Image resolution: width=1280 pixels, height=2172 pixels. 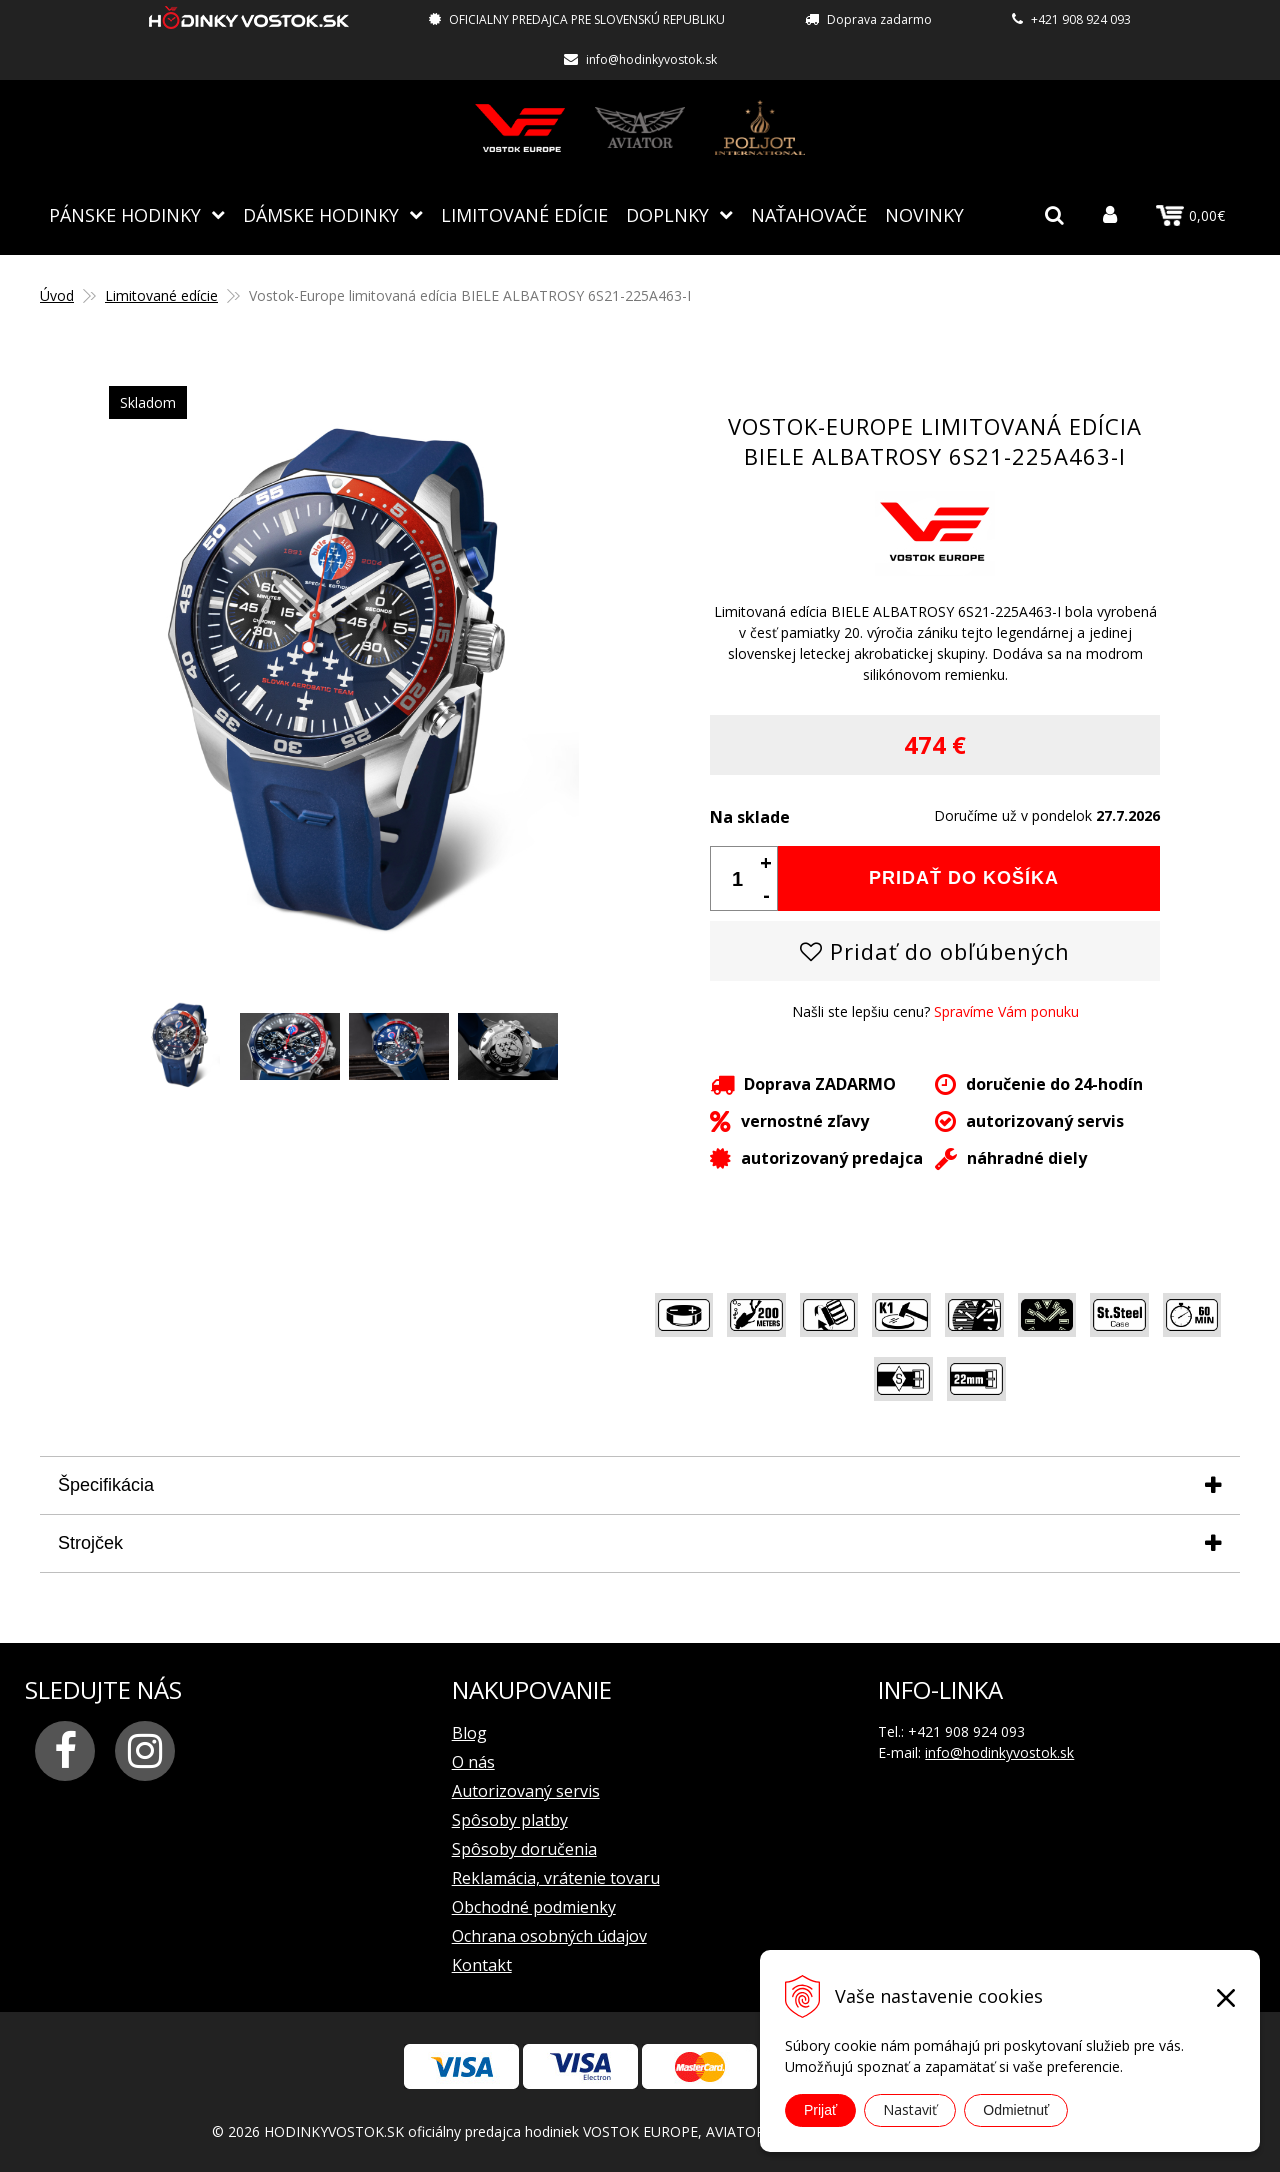 I want to click on Ochrana osobných údajov, so click(x=549, y=1936).